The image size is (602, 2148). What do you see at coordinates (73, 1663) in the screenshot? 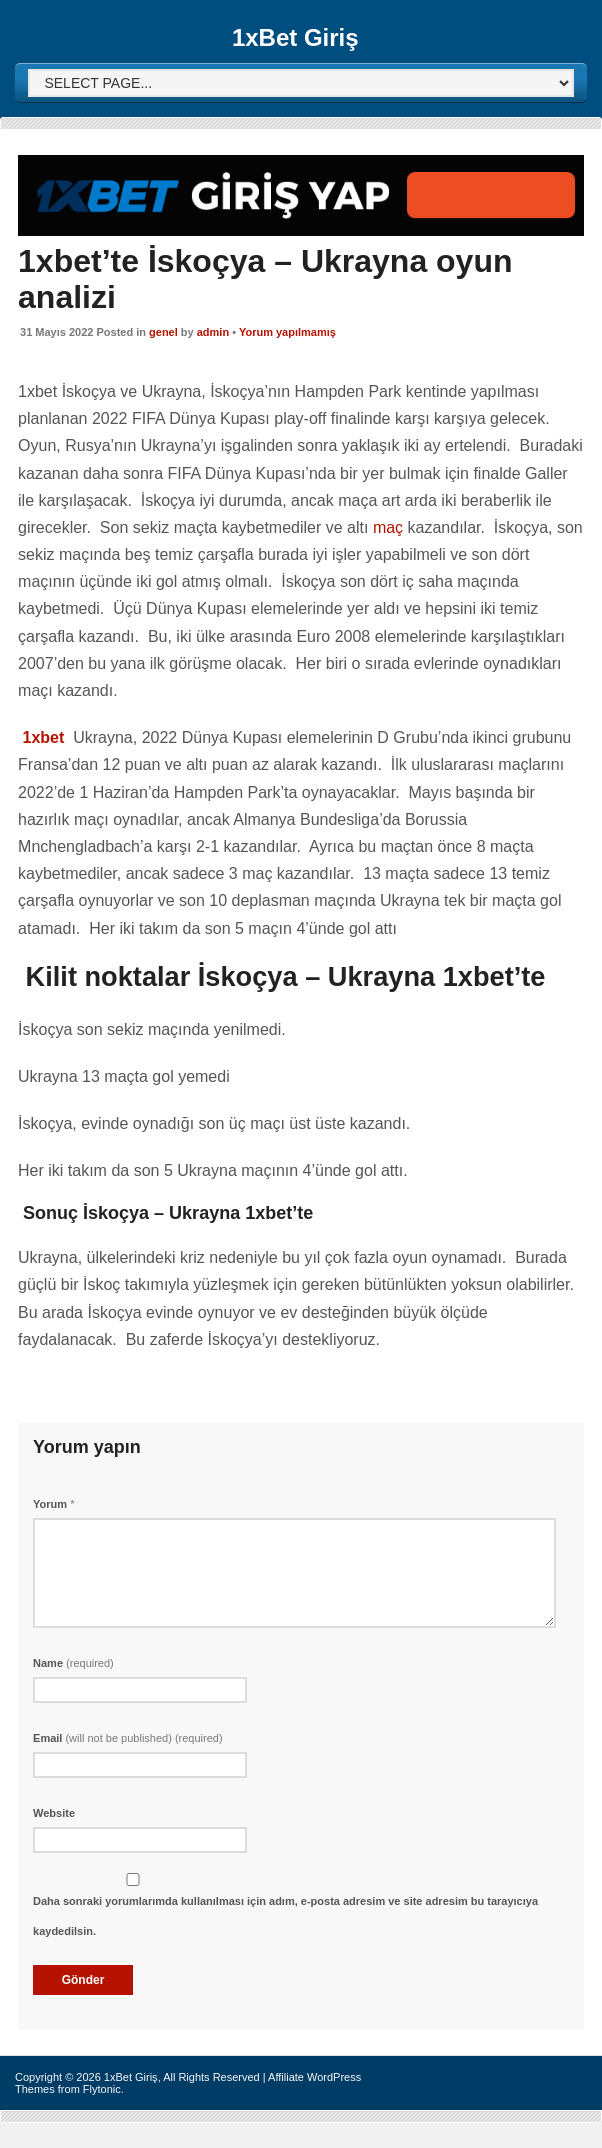
I see `Name` at bounding box center [73, 1663].